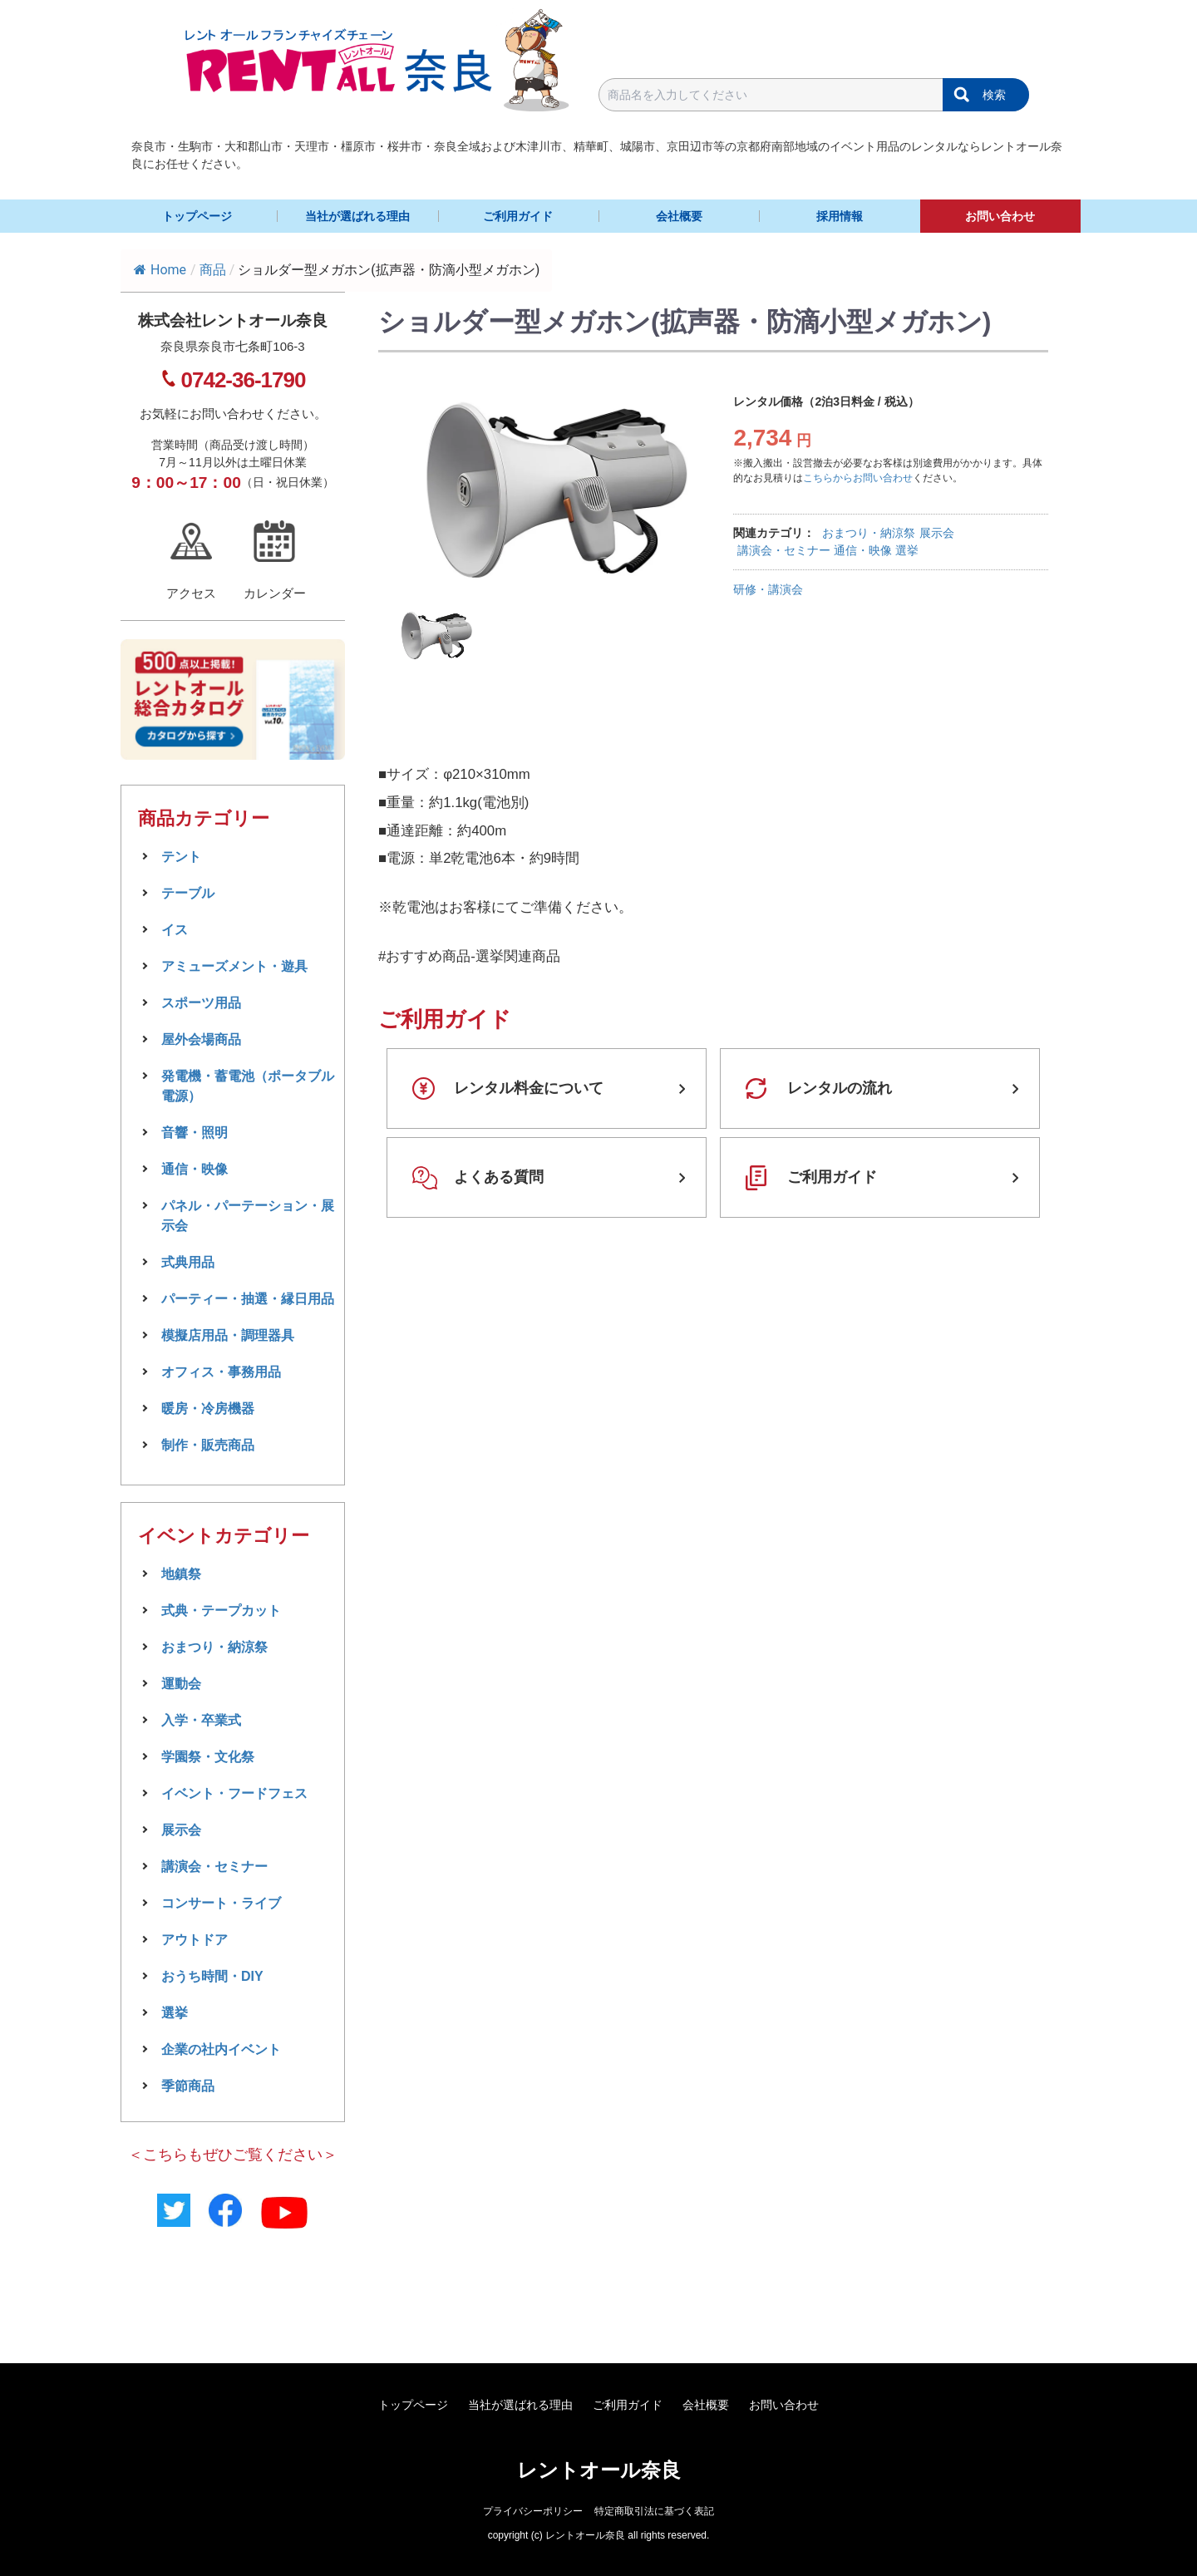 The width and height of the screenshot is (1197, 2576). Describe the element at coordinates (194, 1132) in the screenshot. I see `音響・照明` at that location.